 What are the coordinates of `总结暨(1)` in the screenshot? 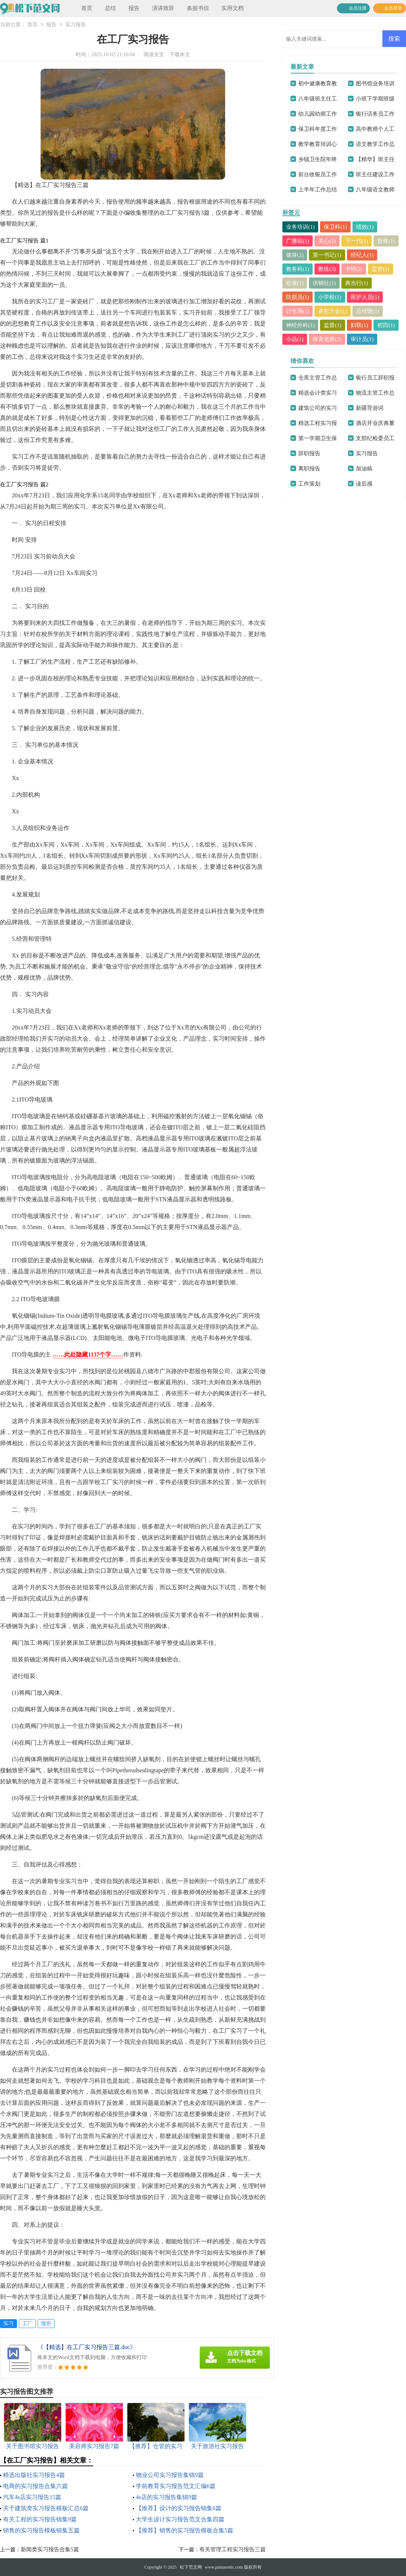 It's located at (367, 311).